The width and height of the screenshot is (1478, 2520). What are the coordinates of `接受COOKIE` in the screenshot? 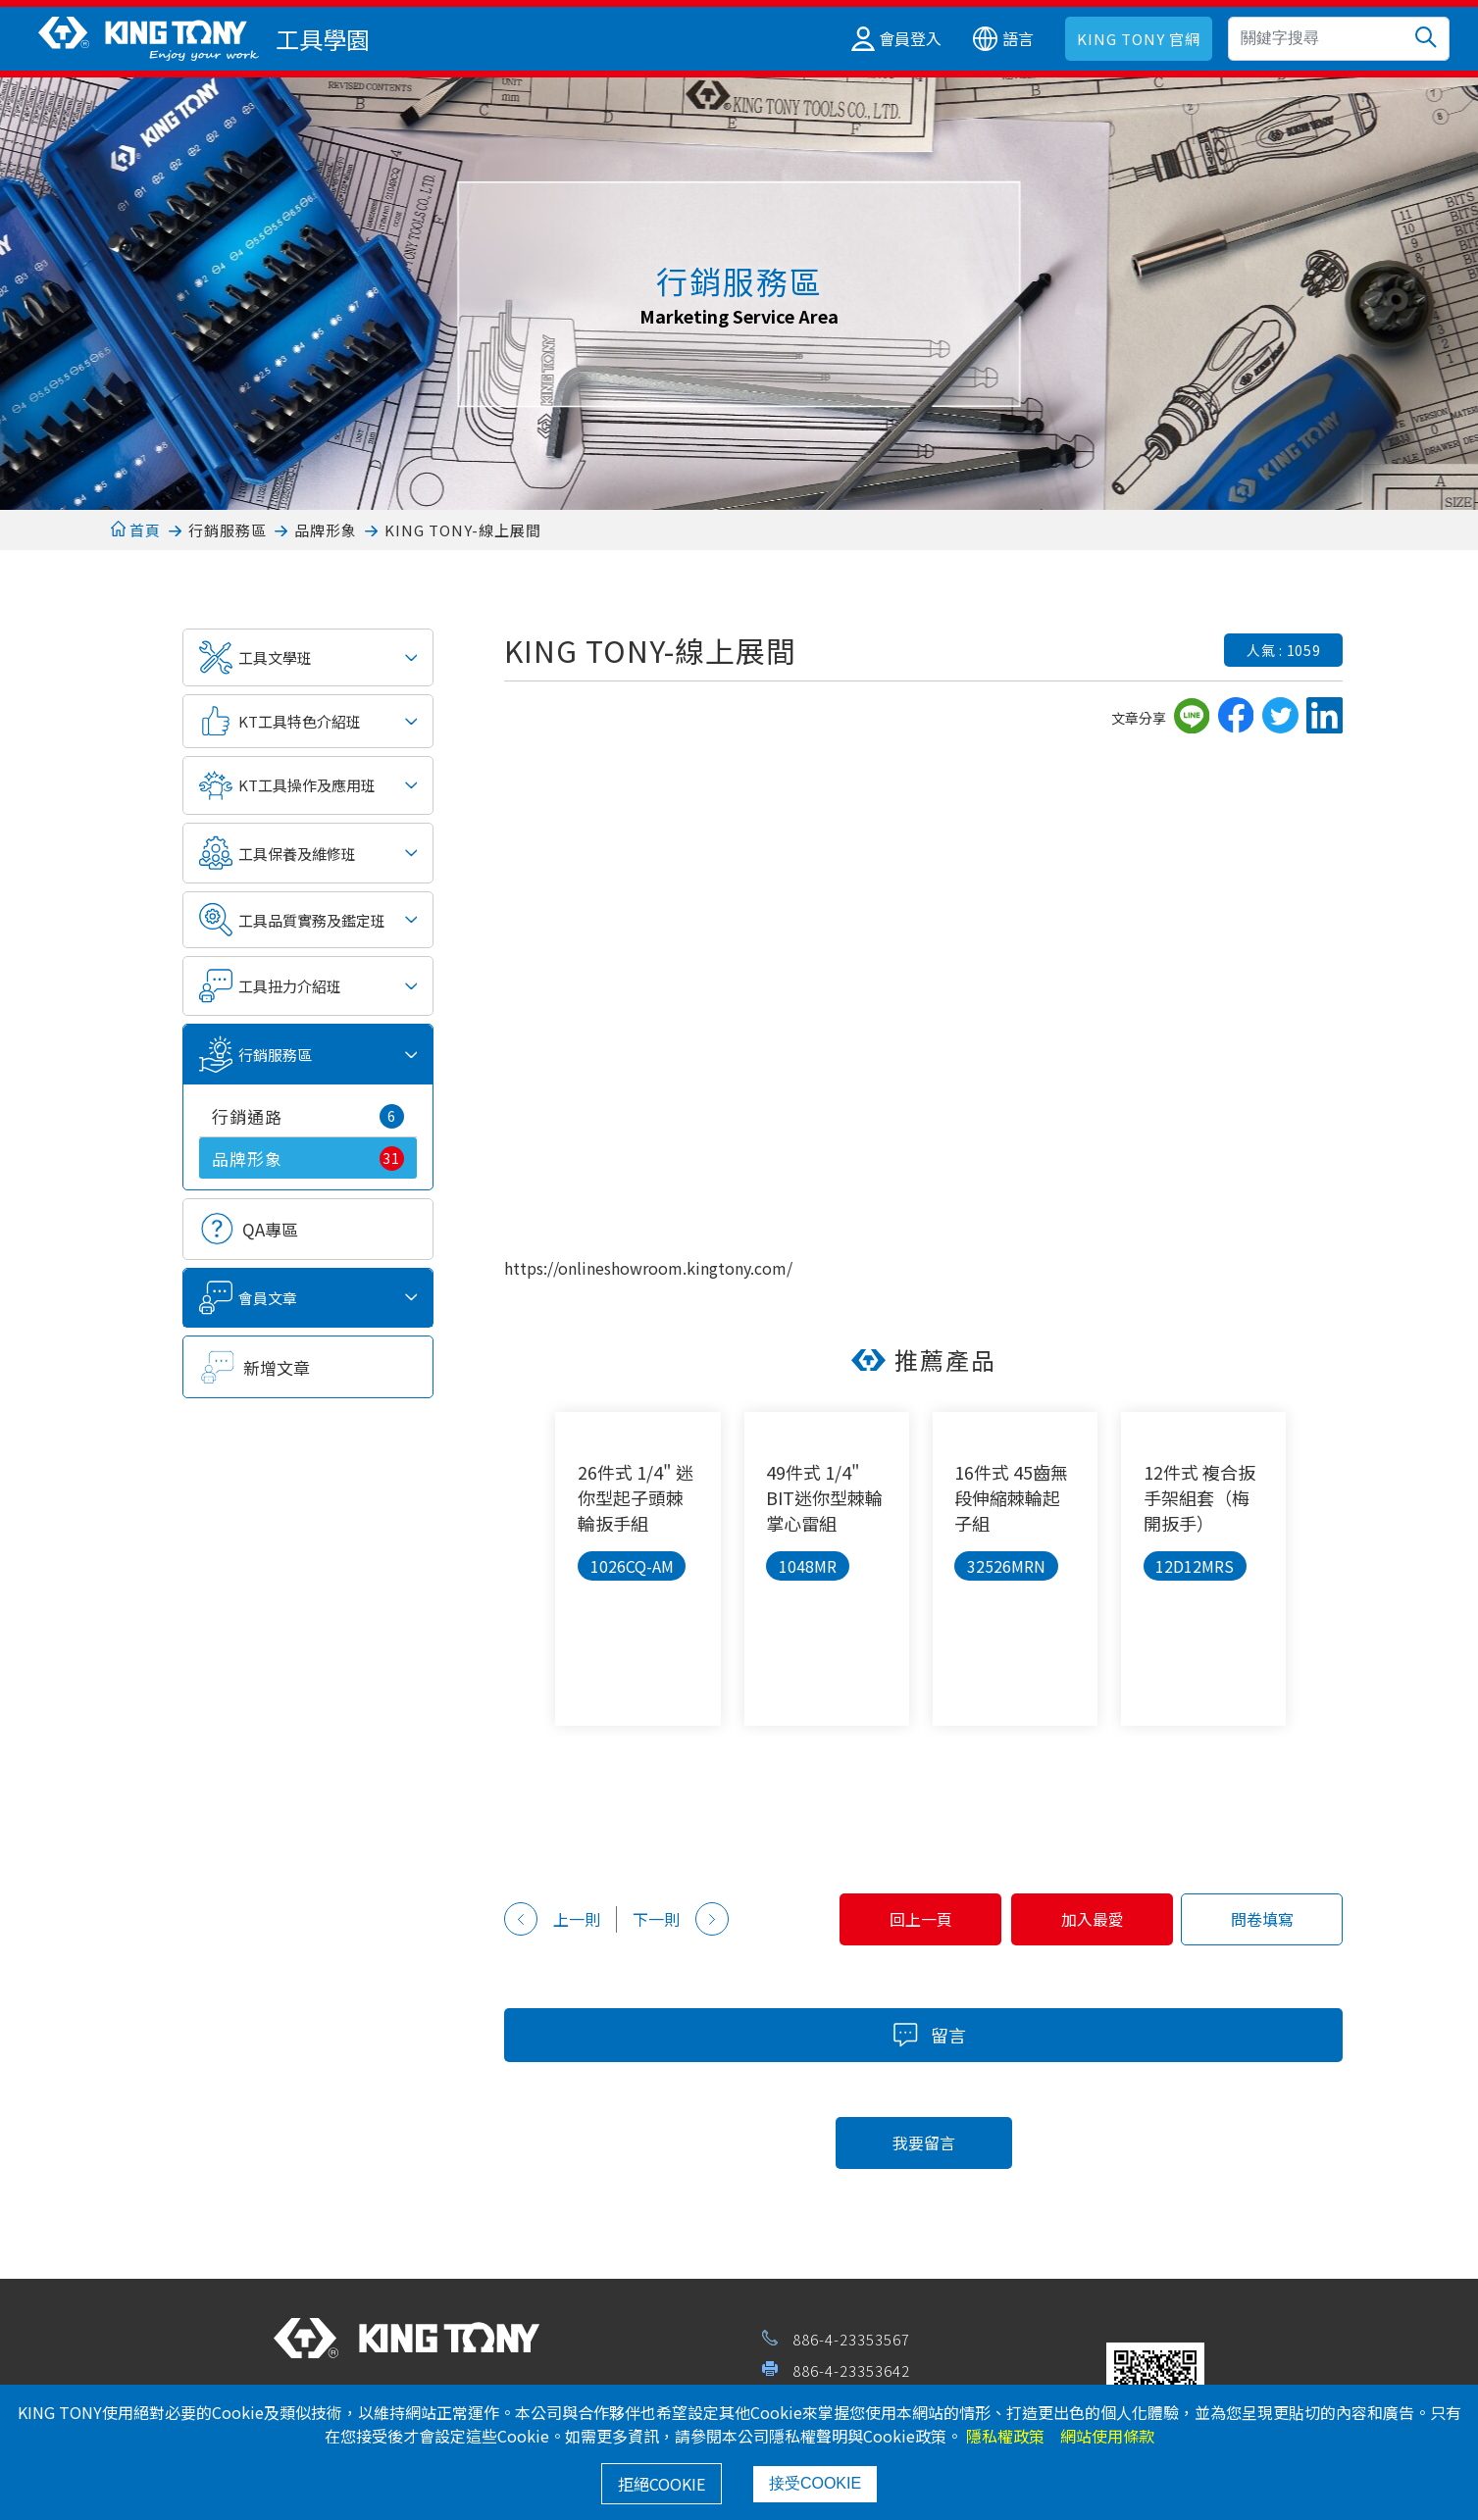 It's located at (815, 2483).